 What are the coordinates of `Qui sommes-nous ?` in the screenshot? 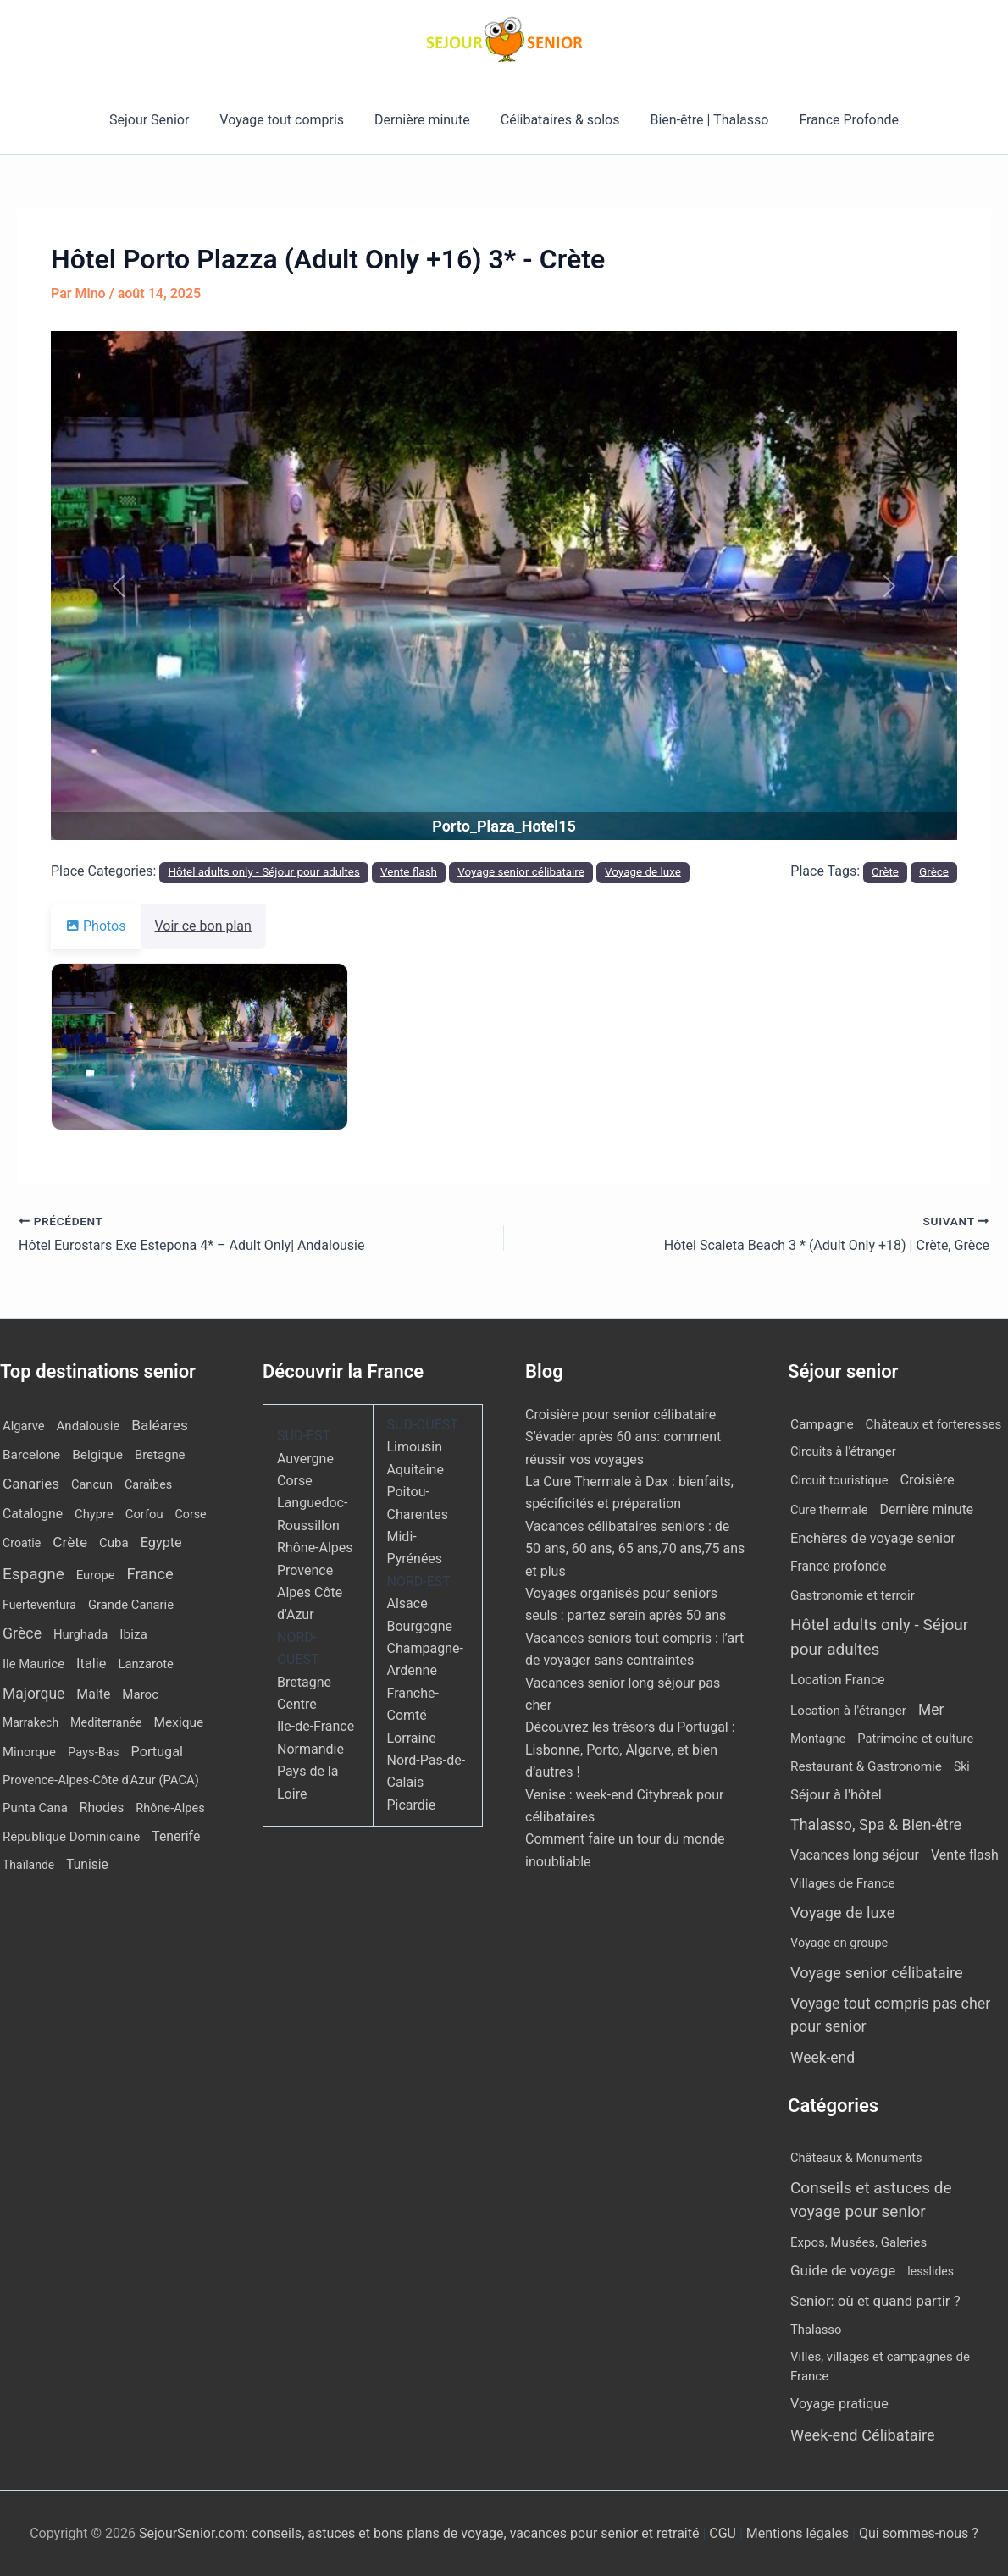 It's located at (918, 2533).